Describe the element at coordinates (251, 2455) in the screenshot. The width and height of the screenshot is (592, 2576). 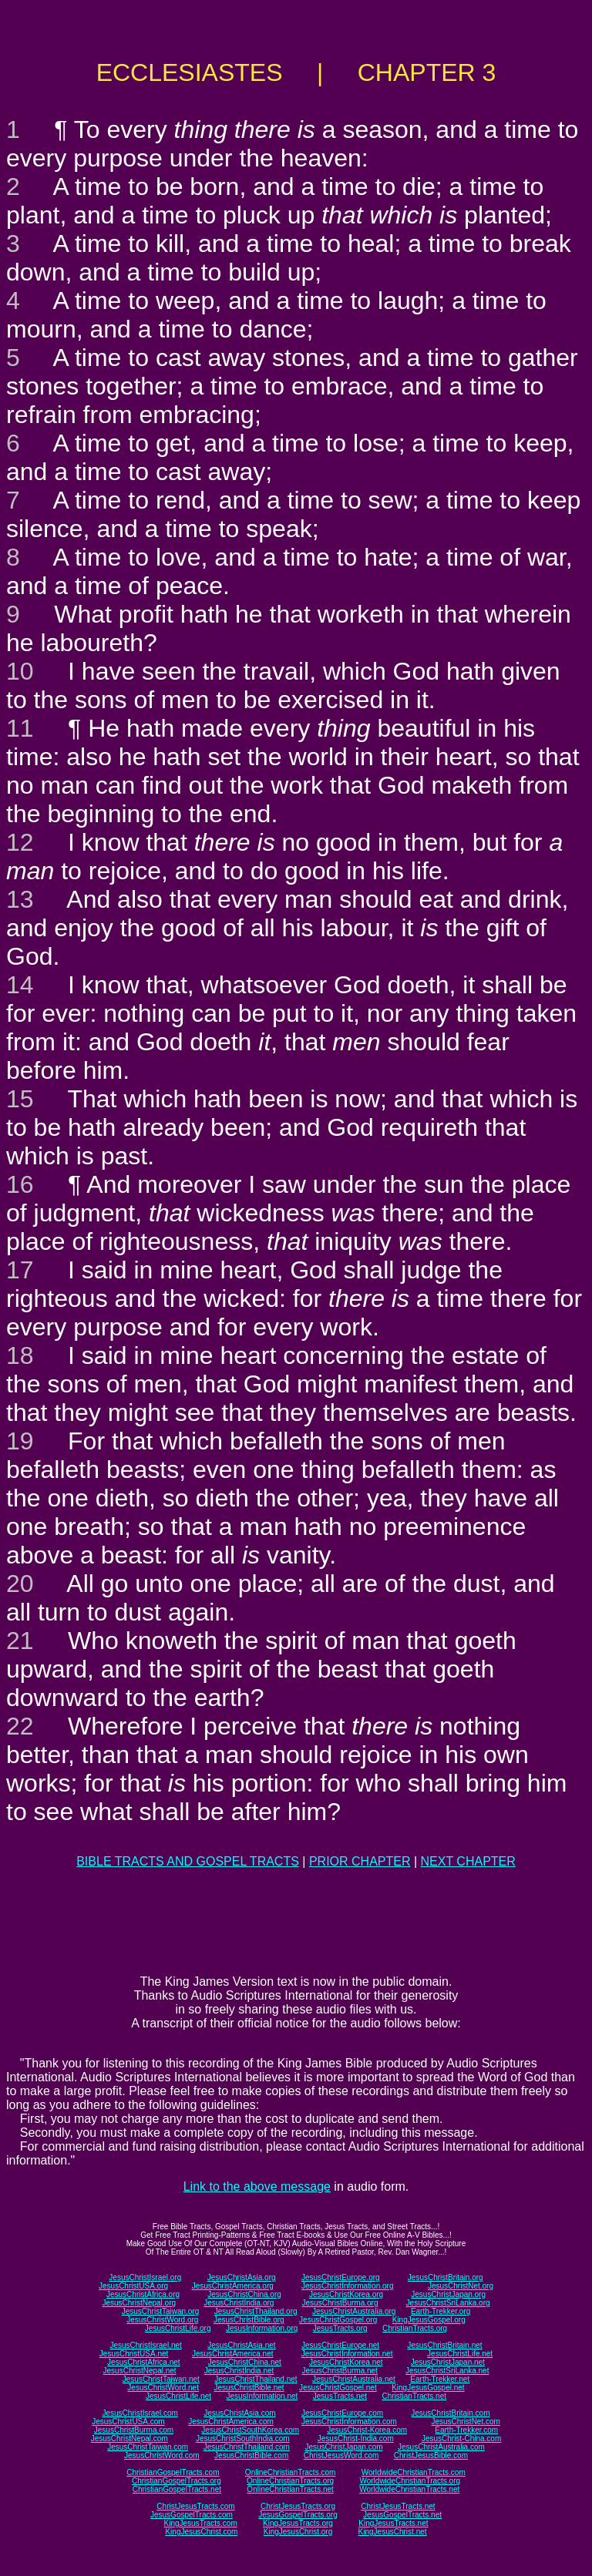
I see `JesusChristBible.com` at that location.